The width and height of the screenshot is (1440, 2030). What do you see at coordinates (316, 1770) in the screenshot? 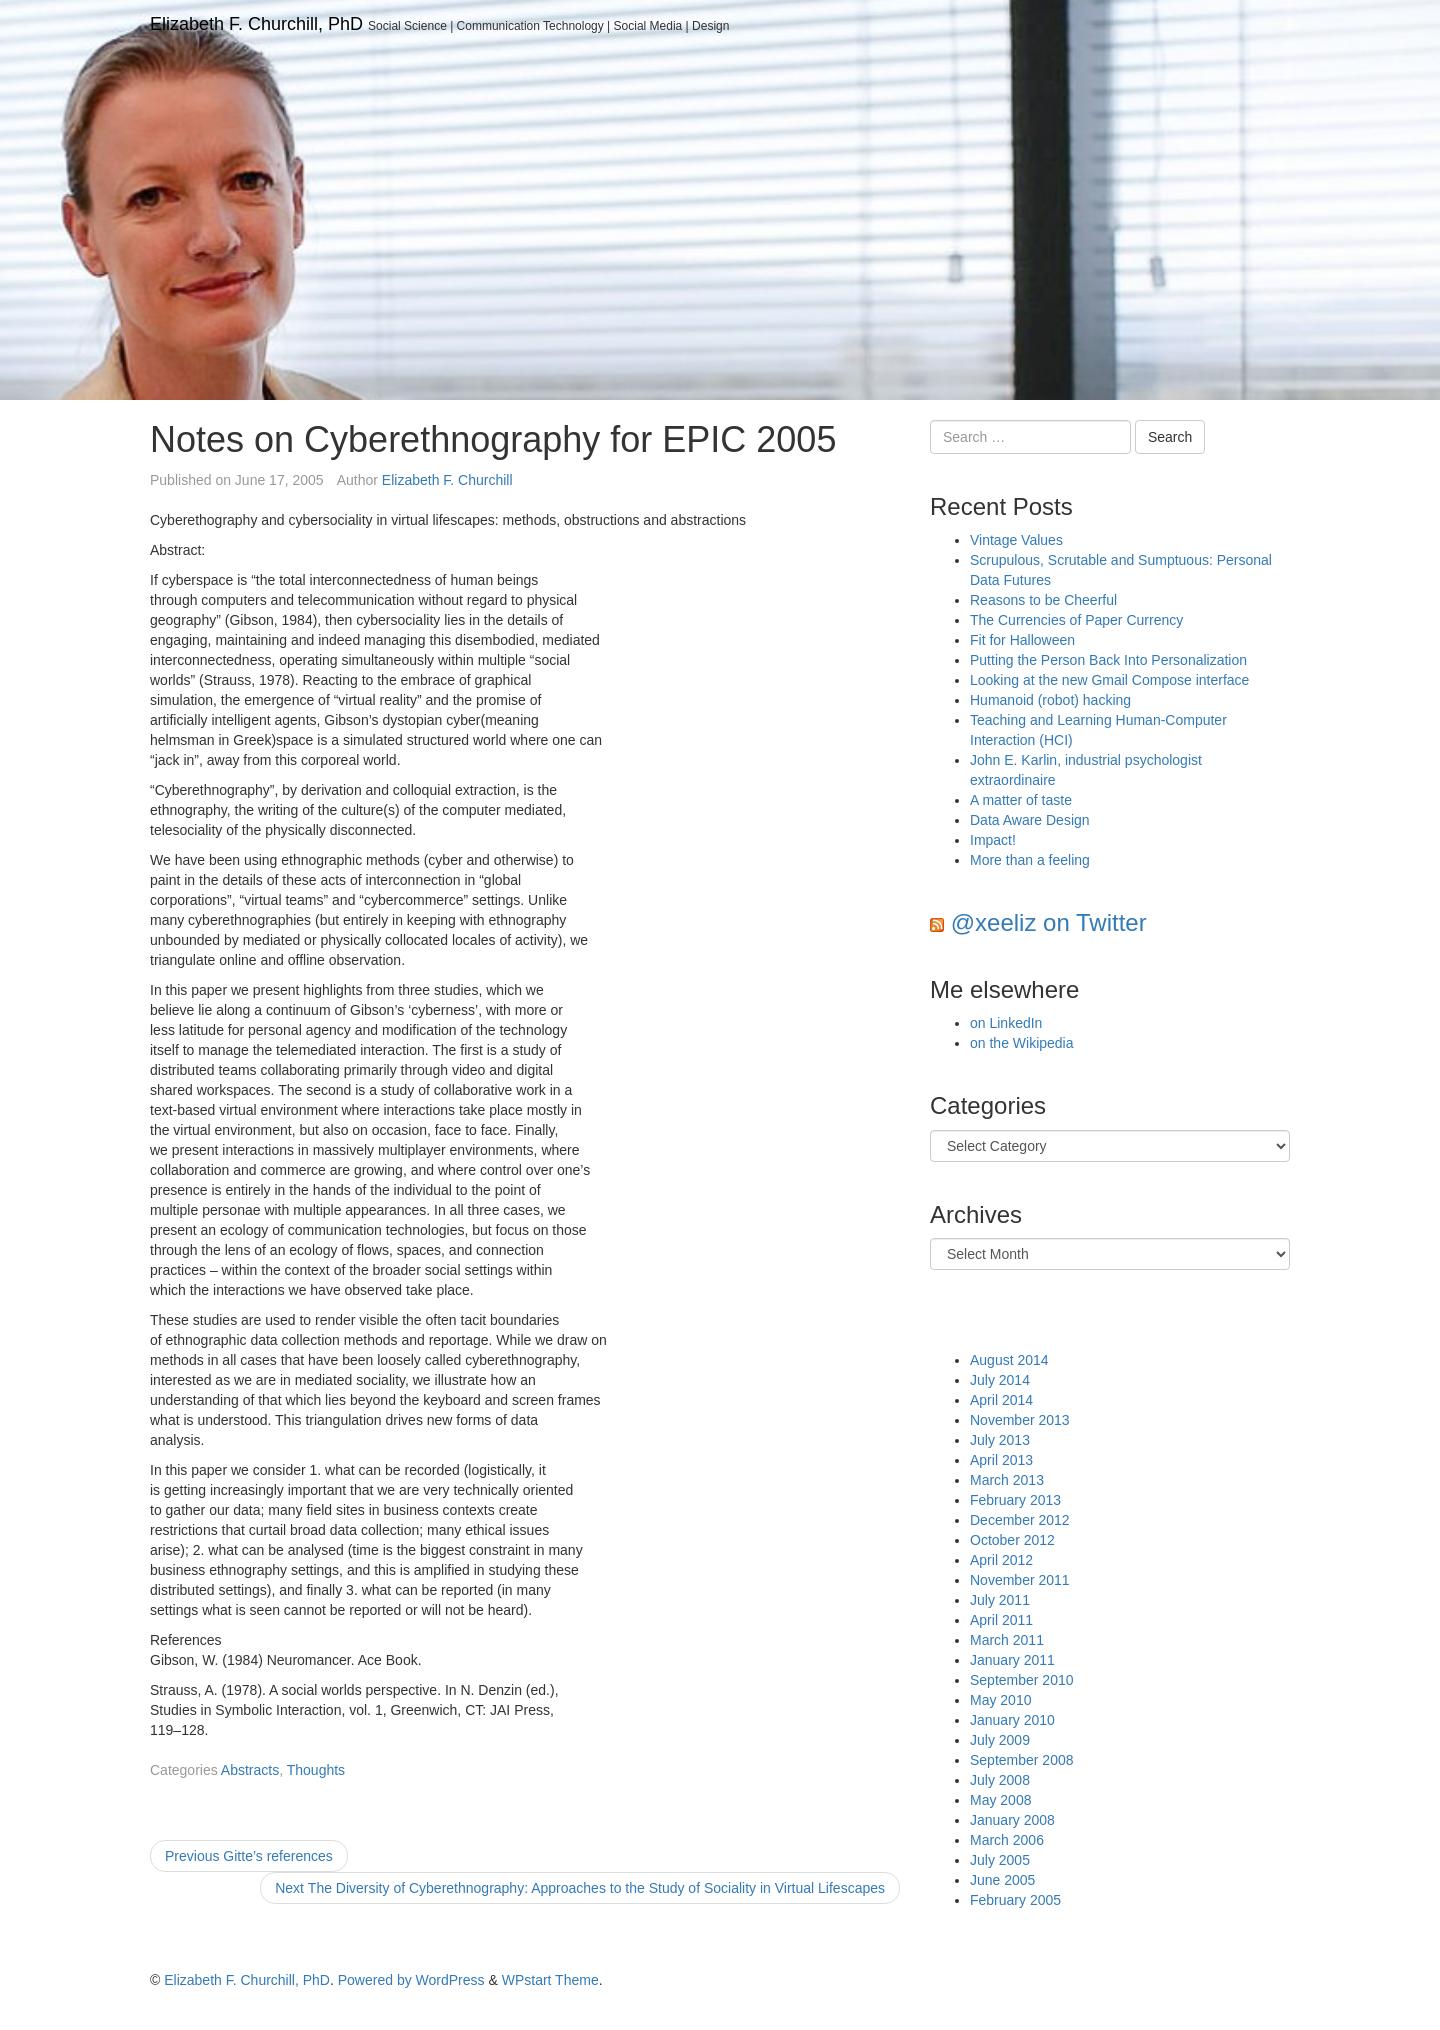
I see `Thoughts` at bounding box center [316, 1770].